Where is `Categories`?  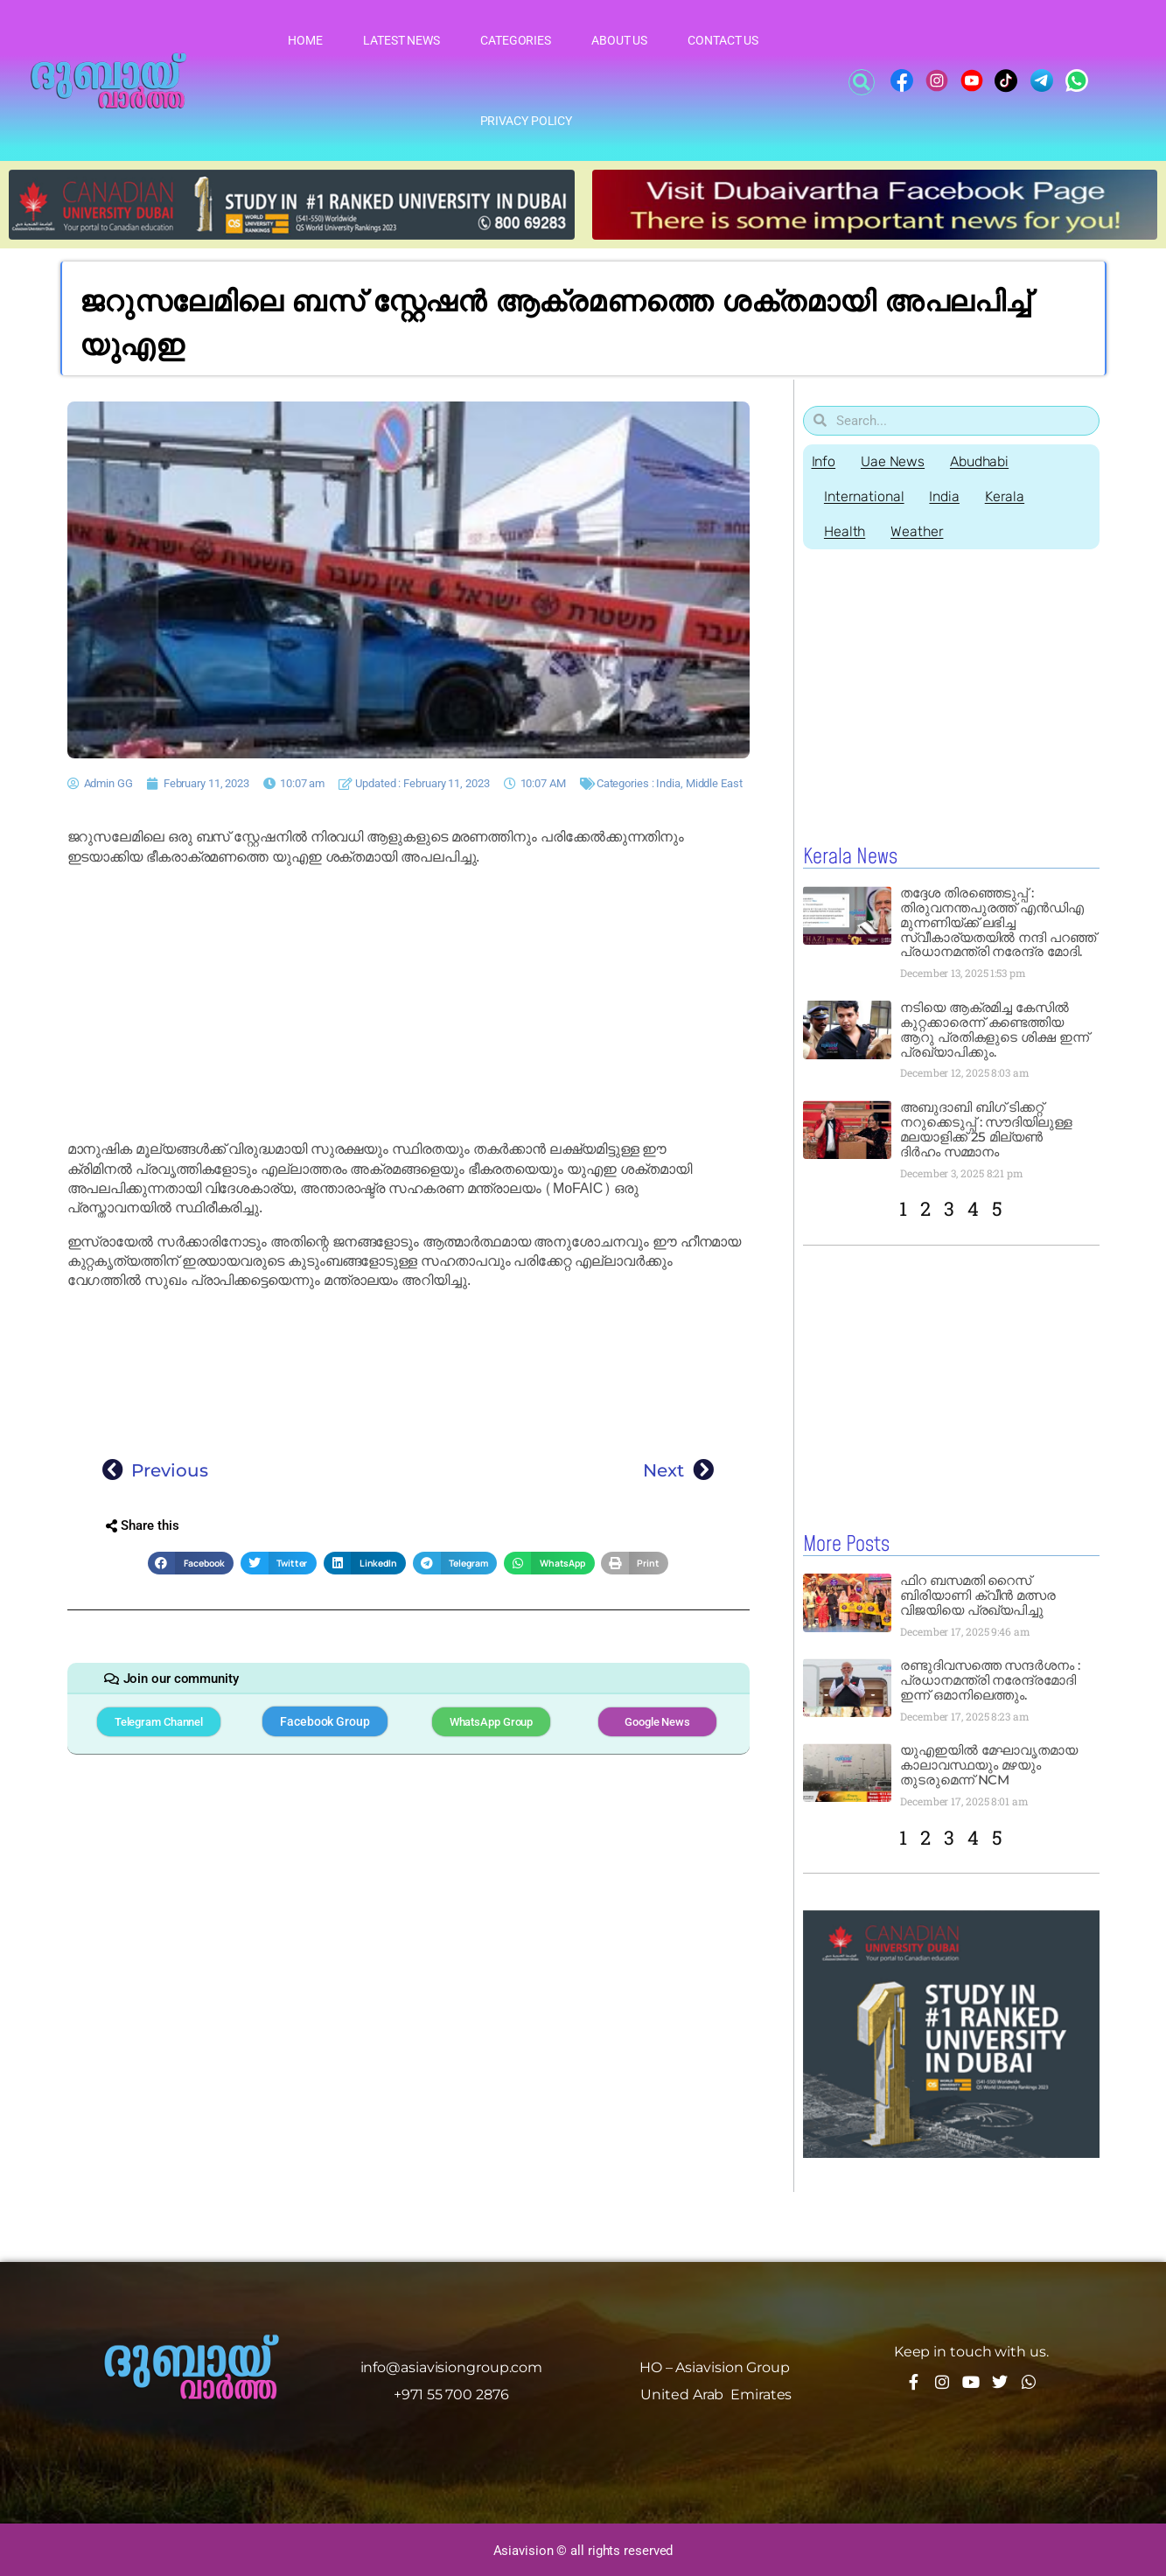
Categories is located at coordinates (515, 40).